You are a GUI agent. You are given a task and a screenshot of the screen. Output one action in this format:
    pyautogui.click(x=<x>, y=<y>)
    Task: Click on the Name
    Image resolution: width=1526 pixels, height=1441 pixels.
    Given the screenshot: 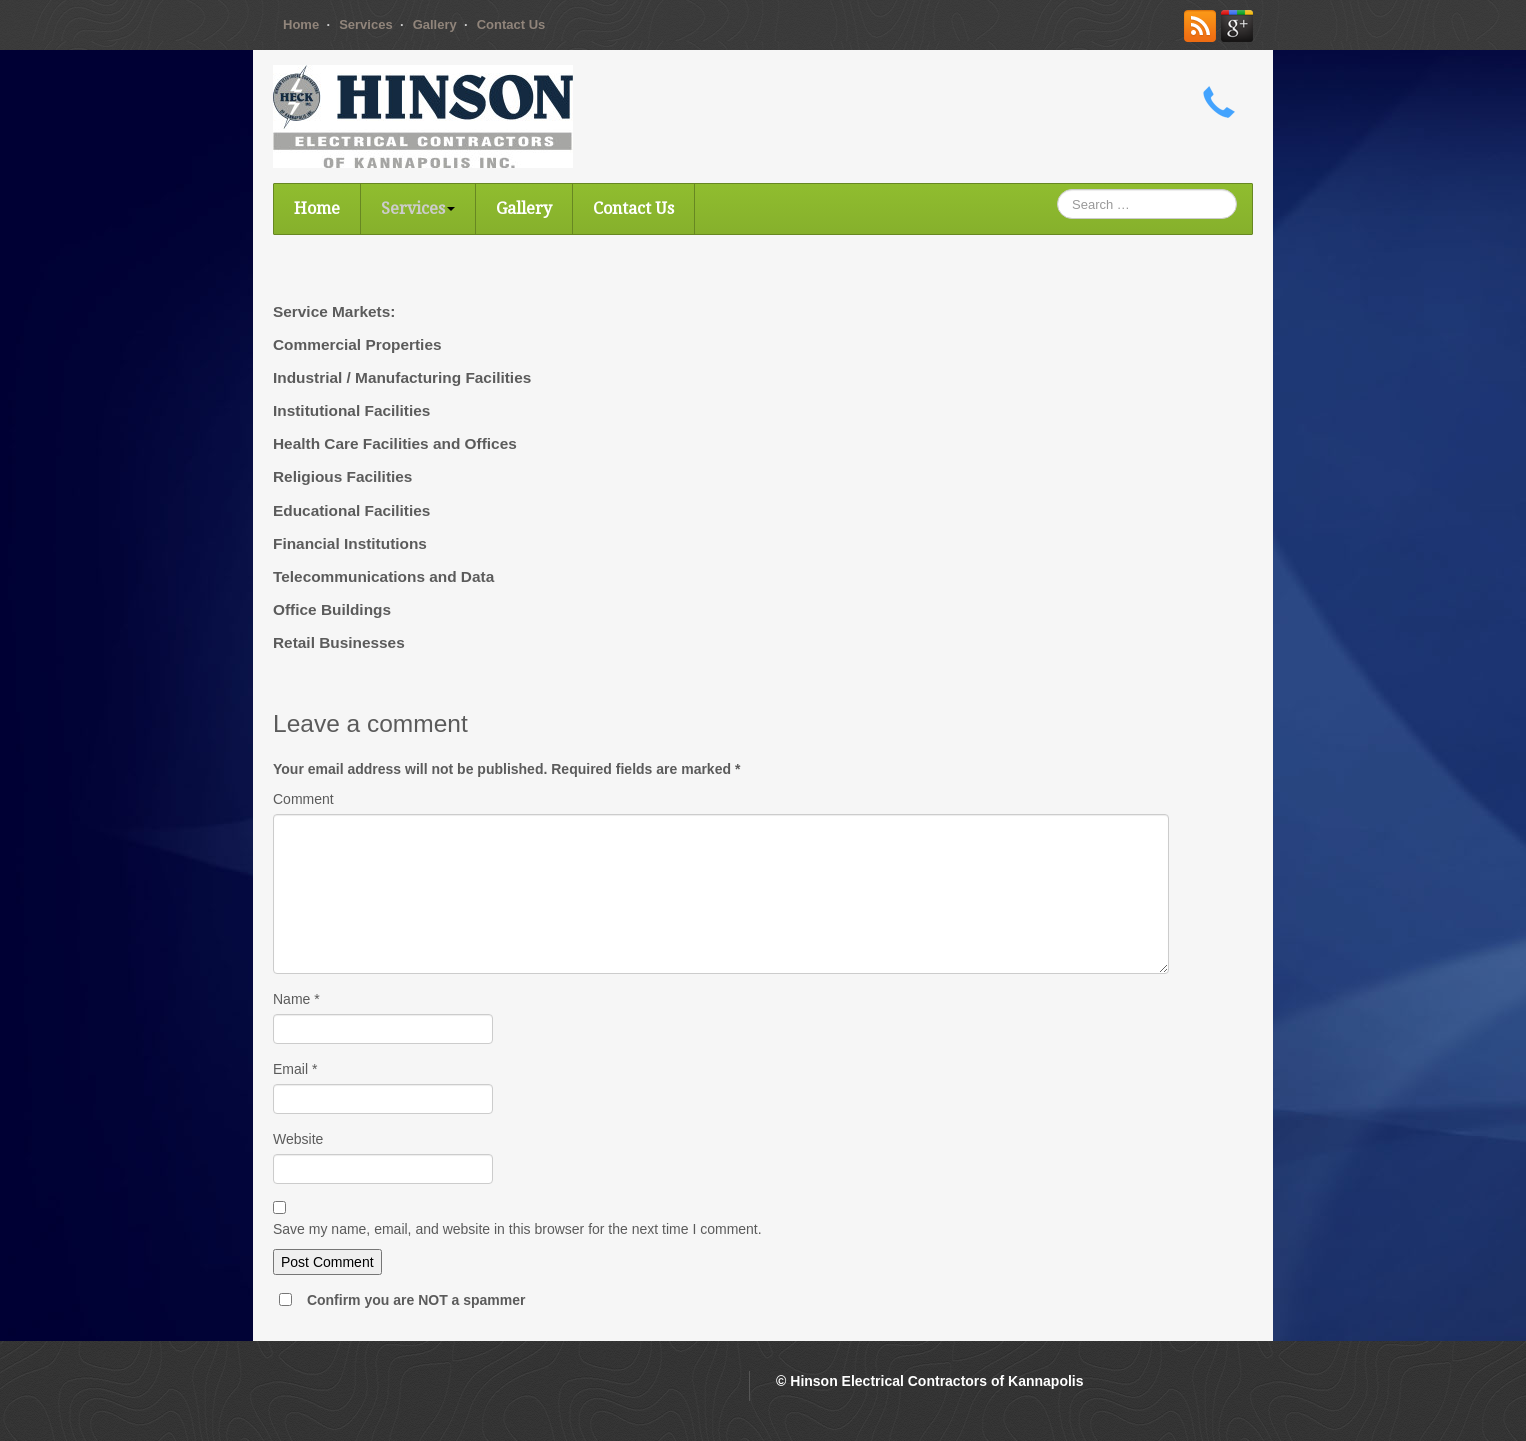 What is the action you would take?
    pyautogui.click(x=296, y=999)
    